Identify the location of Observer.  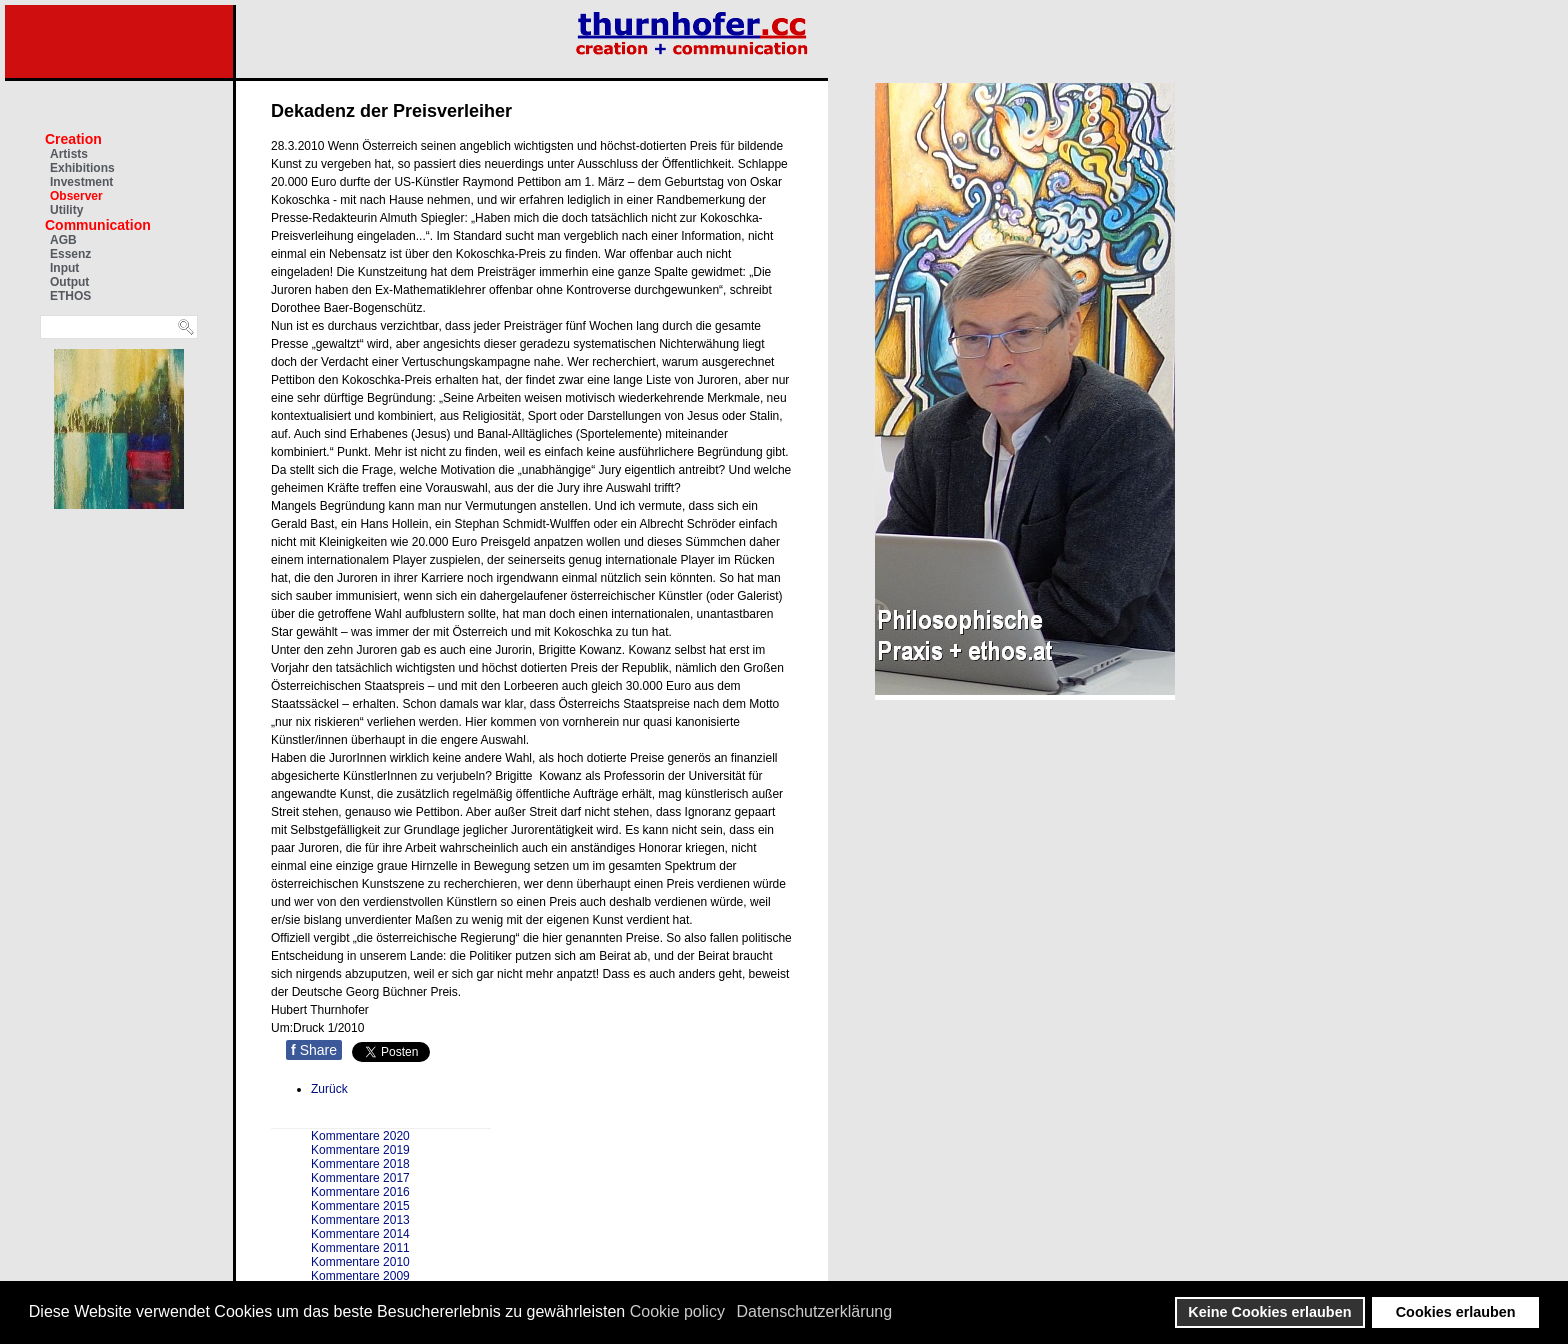
(76, 196).